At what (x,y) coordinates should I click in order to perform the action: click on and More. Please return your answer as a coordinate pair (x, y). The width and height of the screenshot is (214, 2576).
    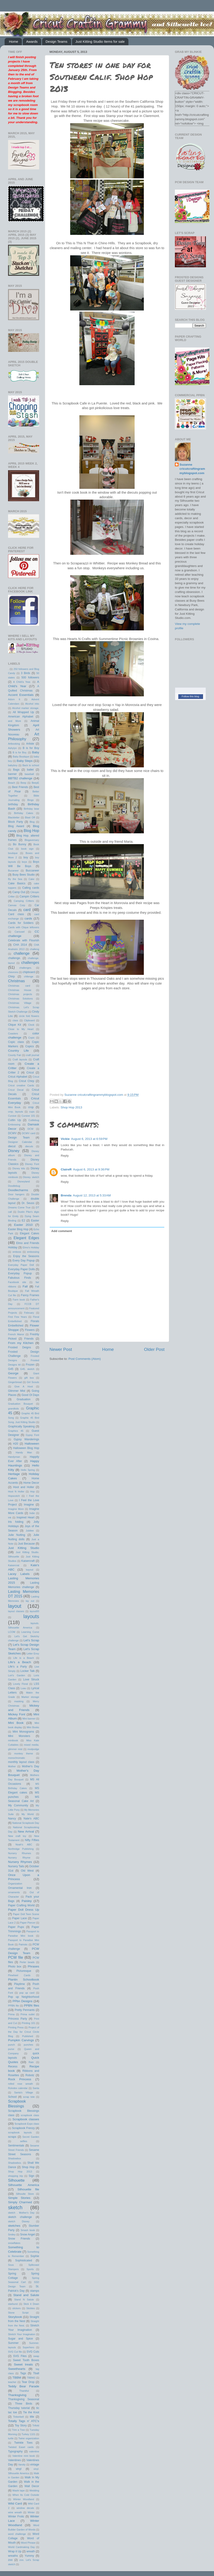
    Looking at the image, I should click on (14, 721).